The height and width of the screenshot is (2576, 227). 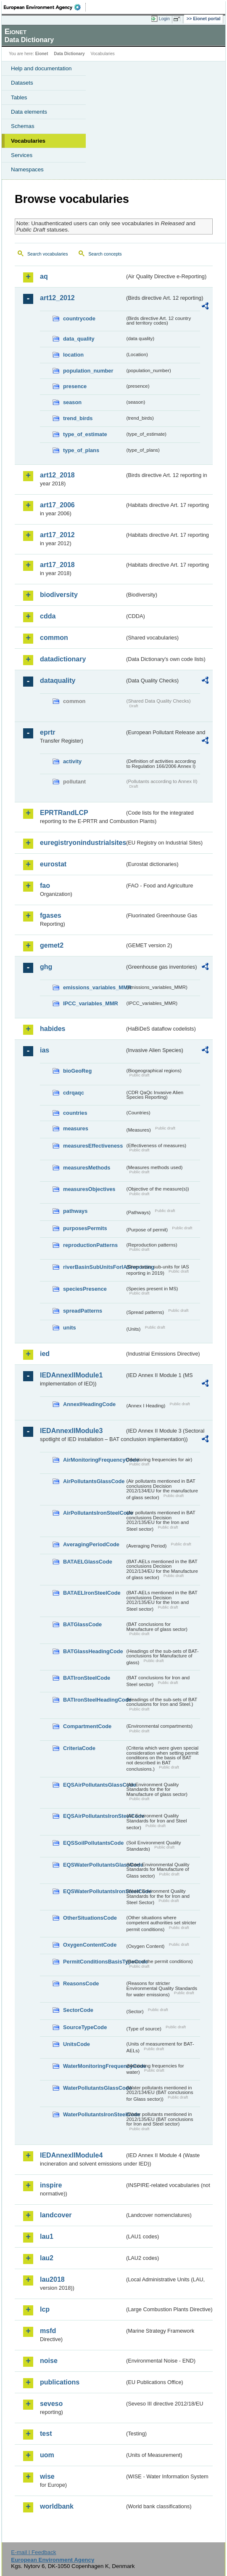 What do you see at coordinates (82, 1624) in the screenshot?
I see `BATGlassCode` at bounding box center [82, 1624].